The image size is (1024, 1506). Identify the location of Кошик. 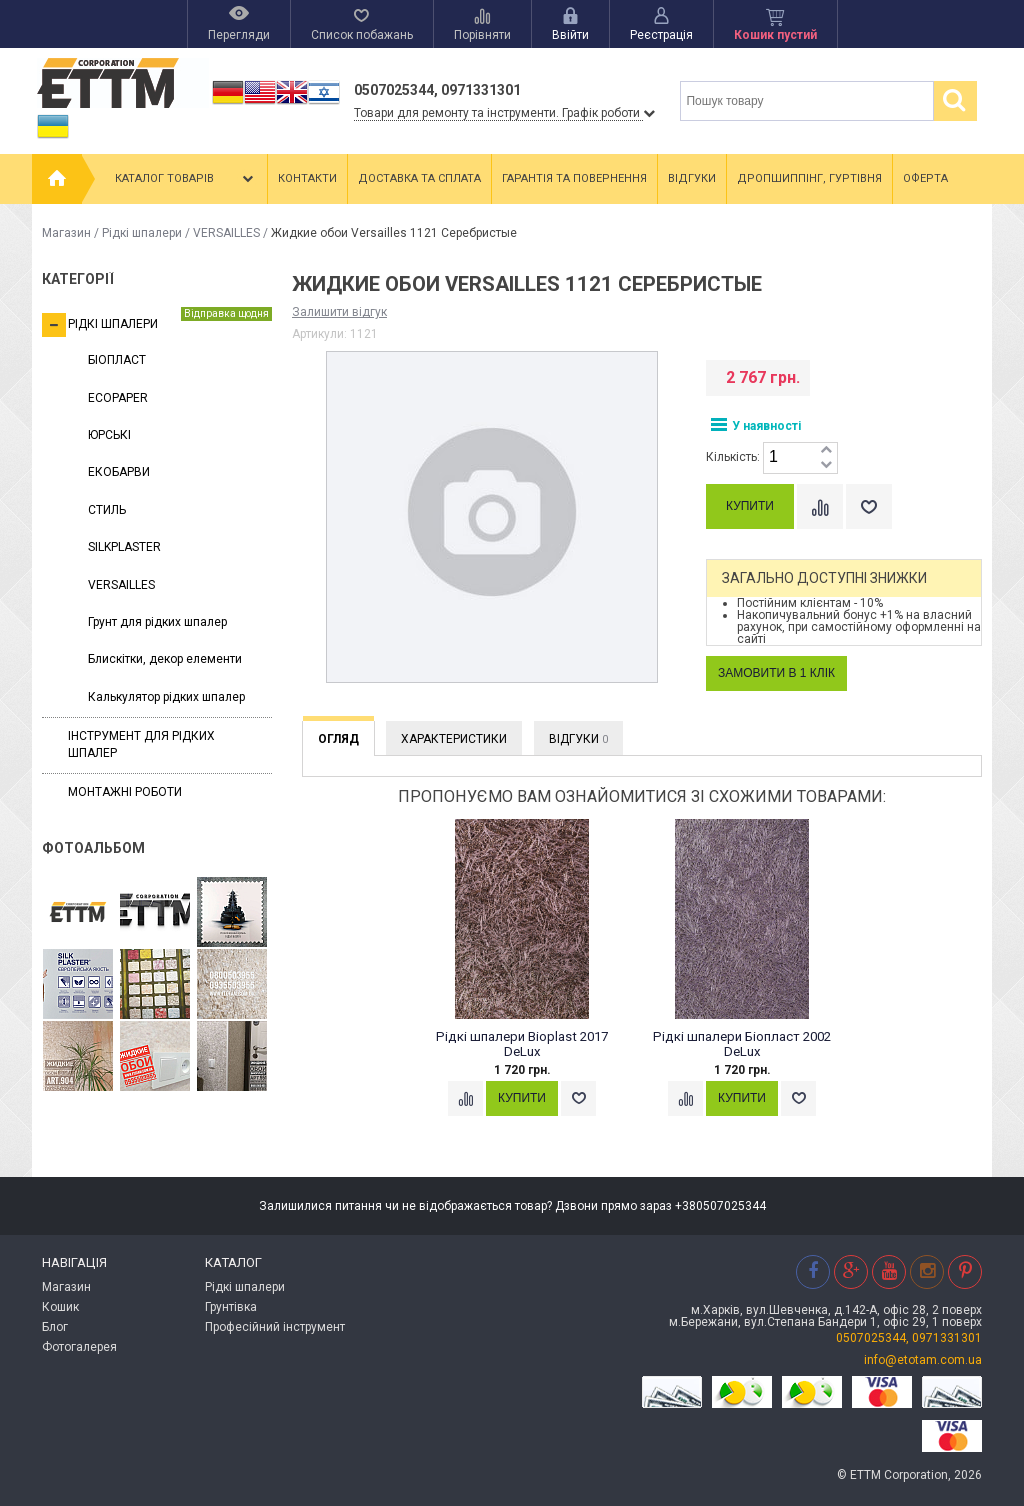
(60, 1307).